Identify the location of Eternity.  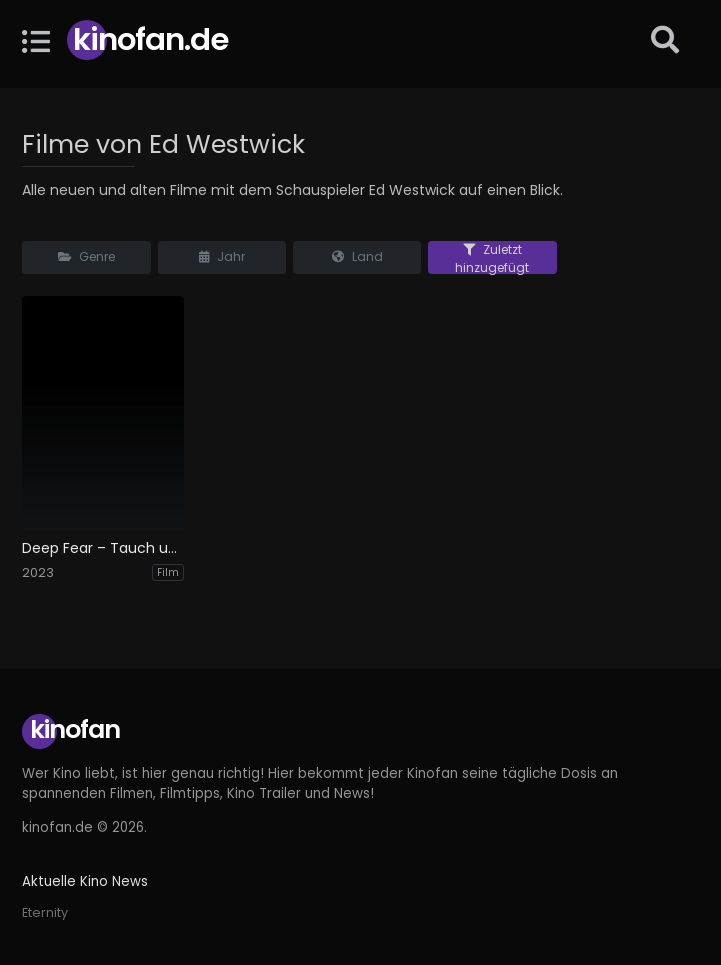
(45, 912).